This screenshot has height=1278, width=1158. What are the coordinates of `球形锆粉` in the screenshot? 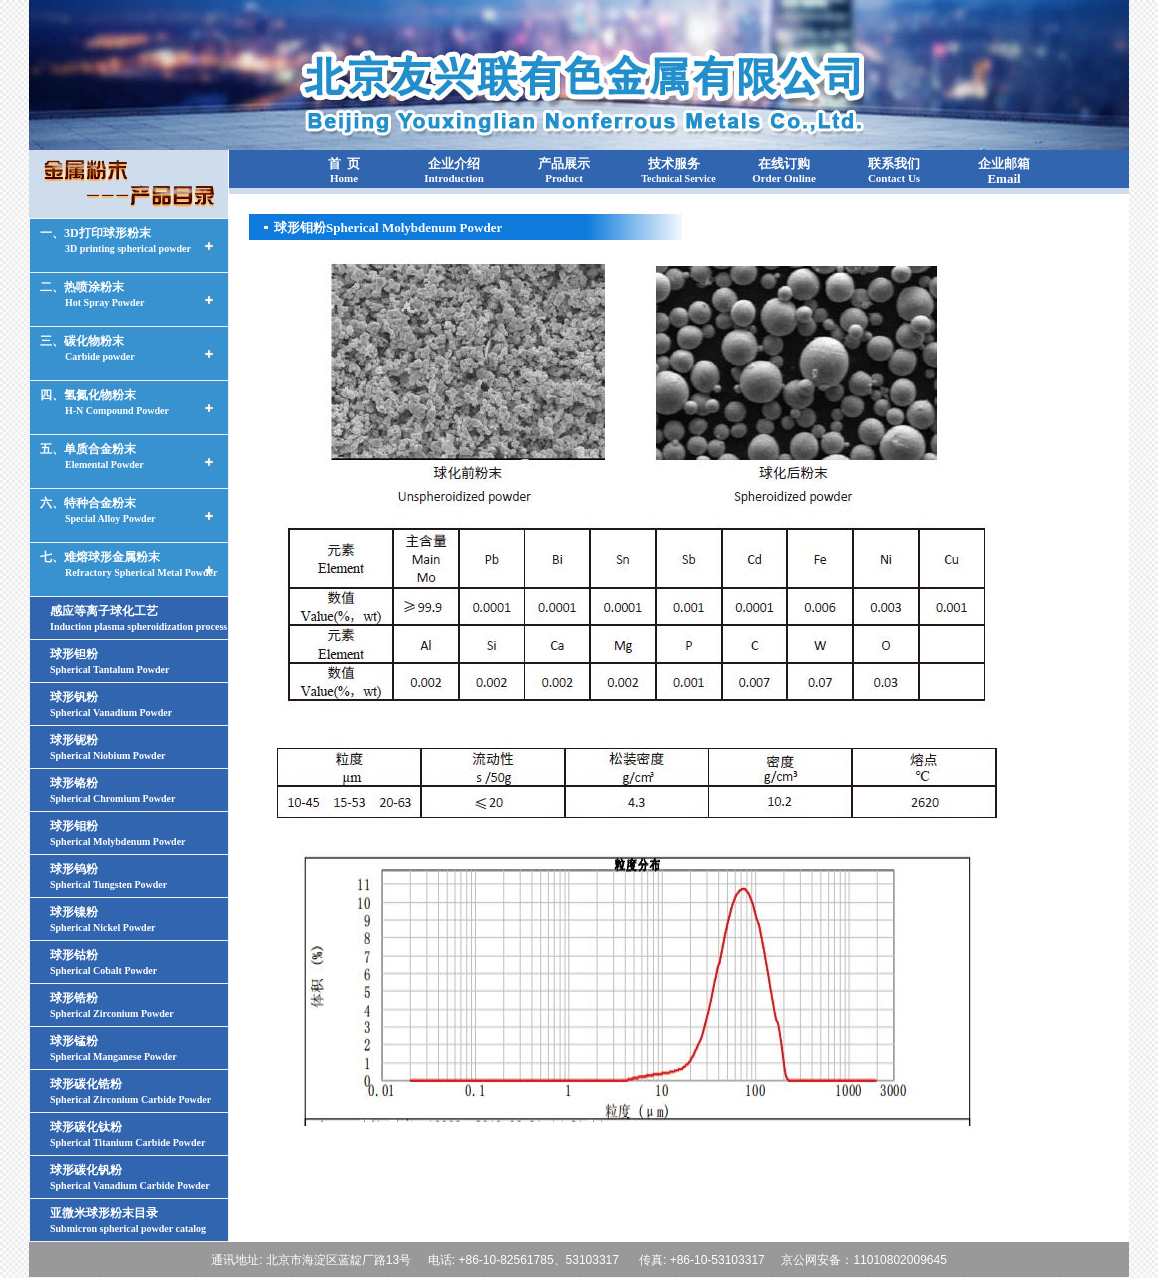 It's located at (112, 1005).